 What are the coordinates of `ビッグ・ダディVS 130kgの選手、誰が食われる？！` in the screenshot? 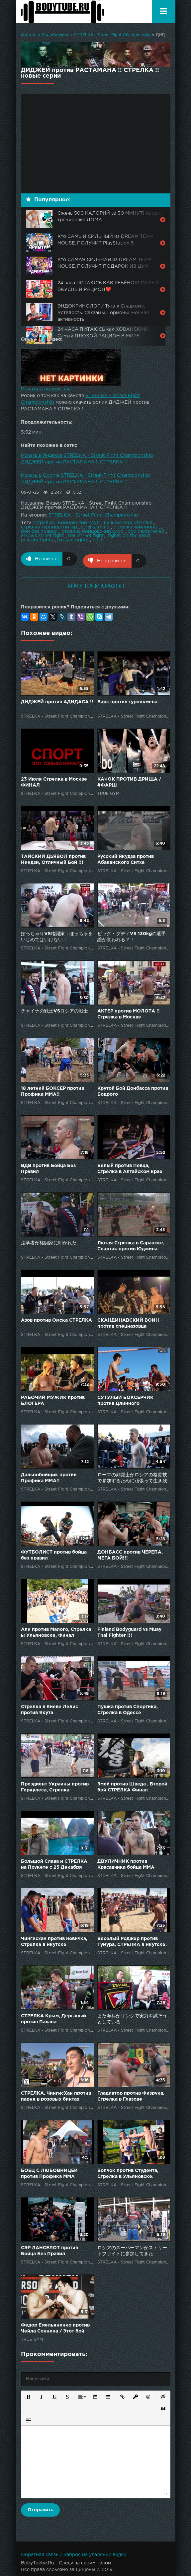 It's located at (133, 935).